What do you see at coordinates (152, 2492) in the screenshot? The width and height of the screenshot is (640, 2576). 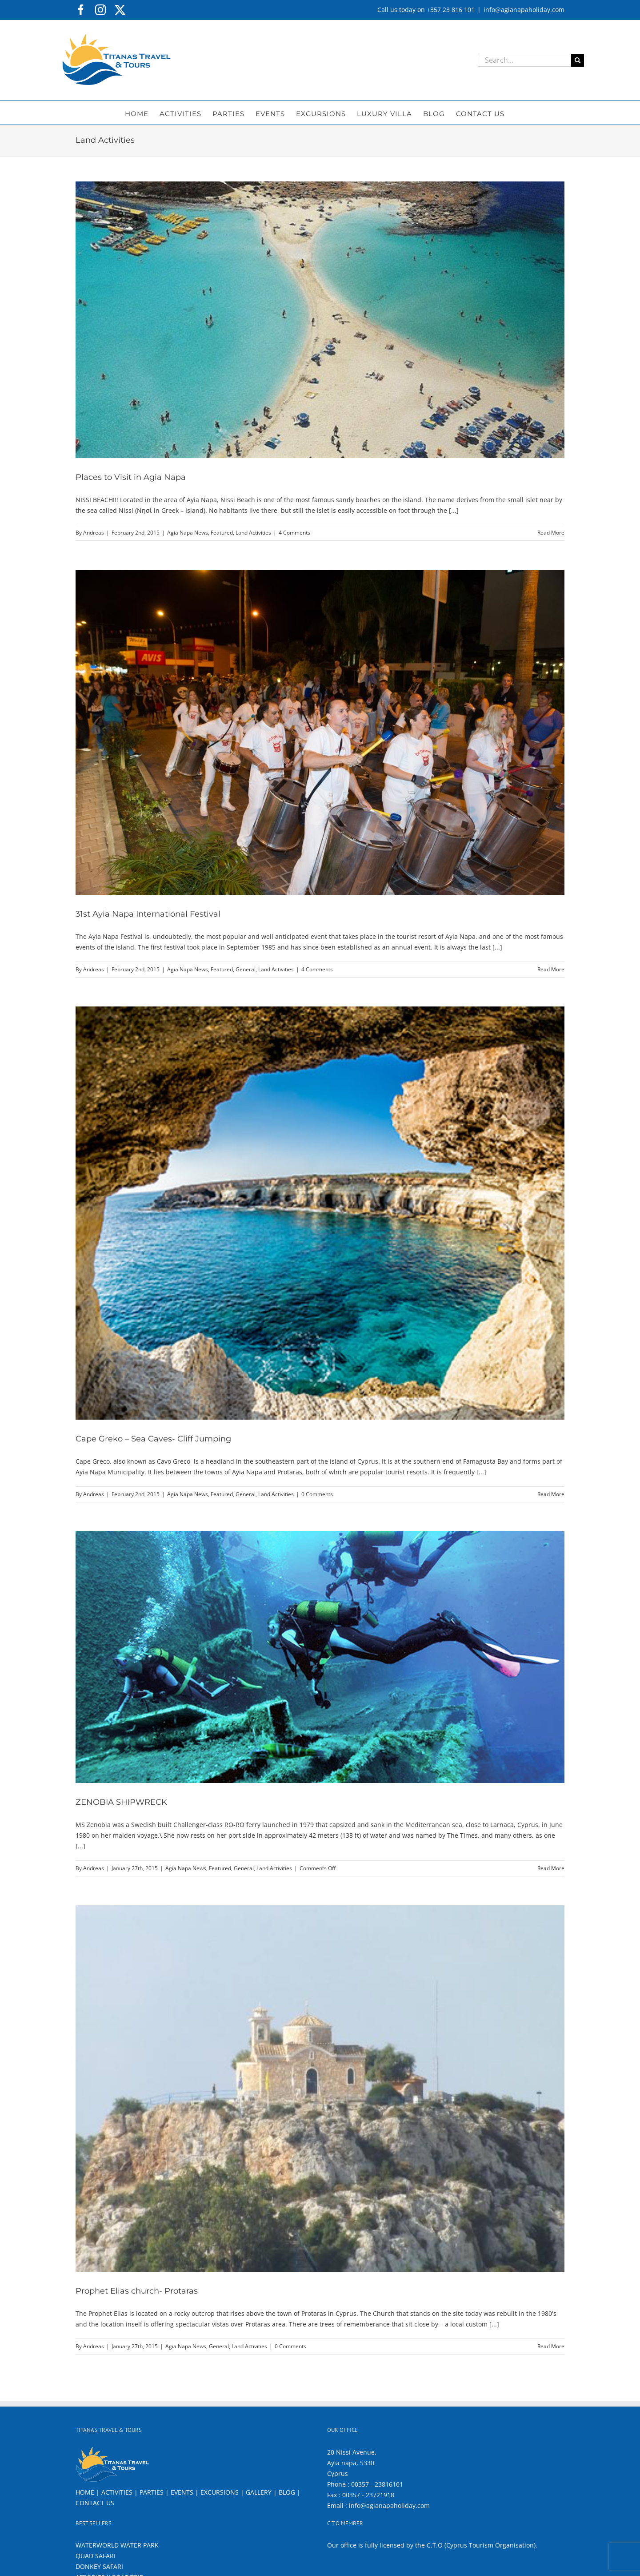 I see `PARTIES` at bounding box center [152, 2492].